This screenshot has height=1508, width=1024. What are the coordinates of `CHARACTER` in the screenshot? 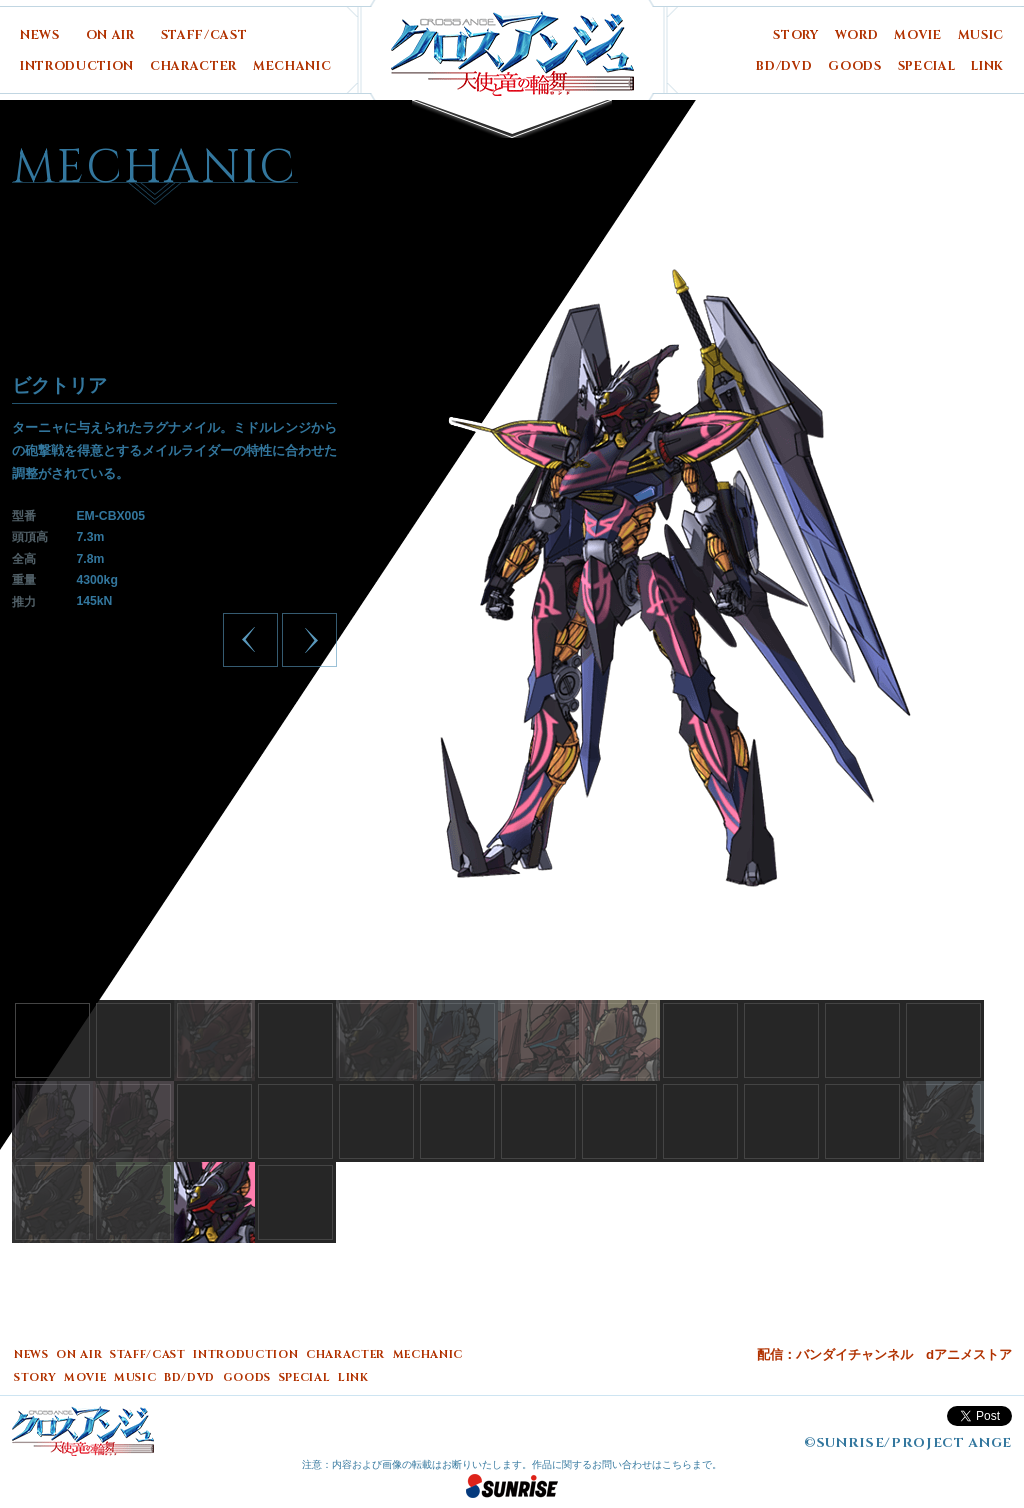 It's located at (193, 66).